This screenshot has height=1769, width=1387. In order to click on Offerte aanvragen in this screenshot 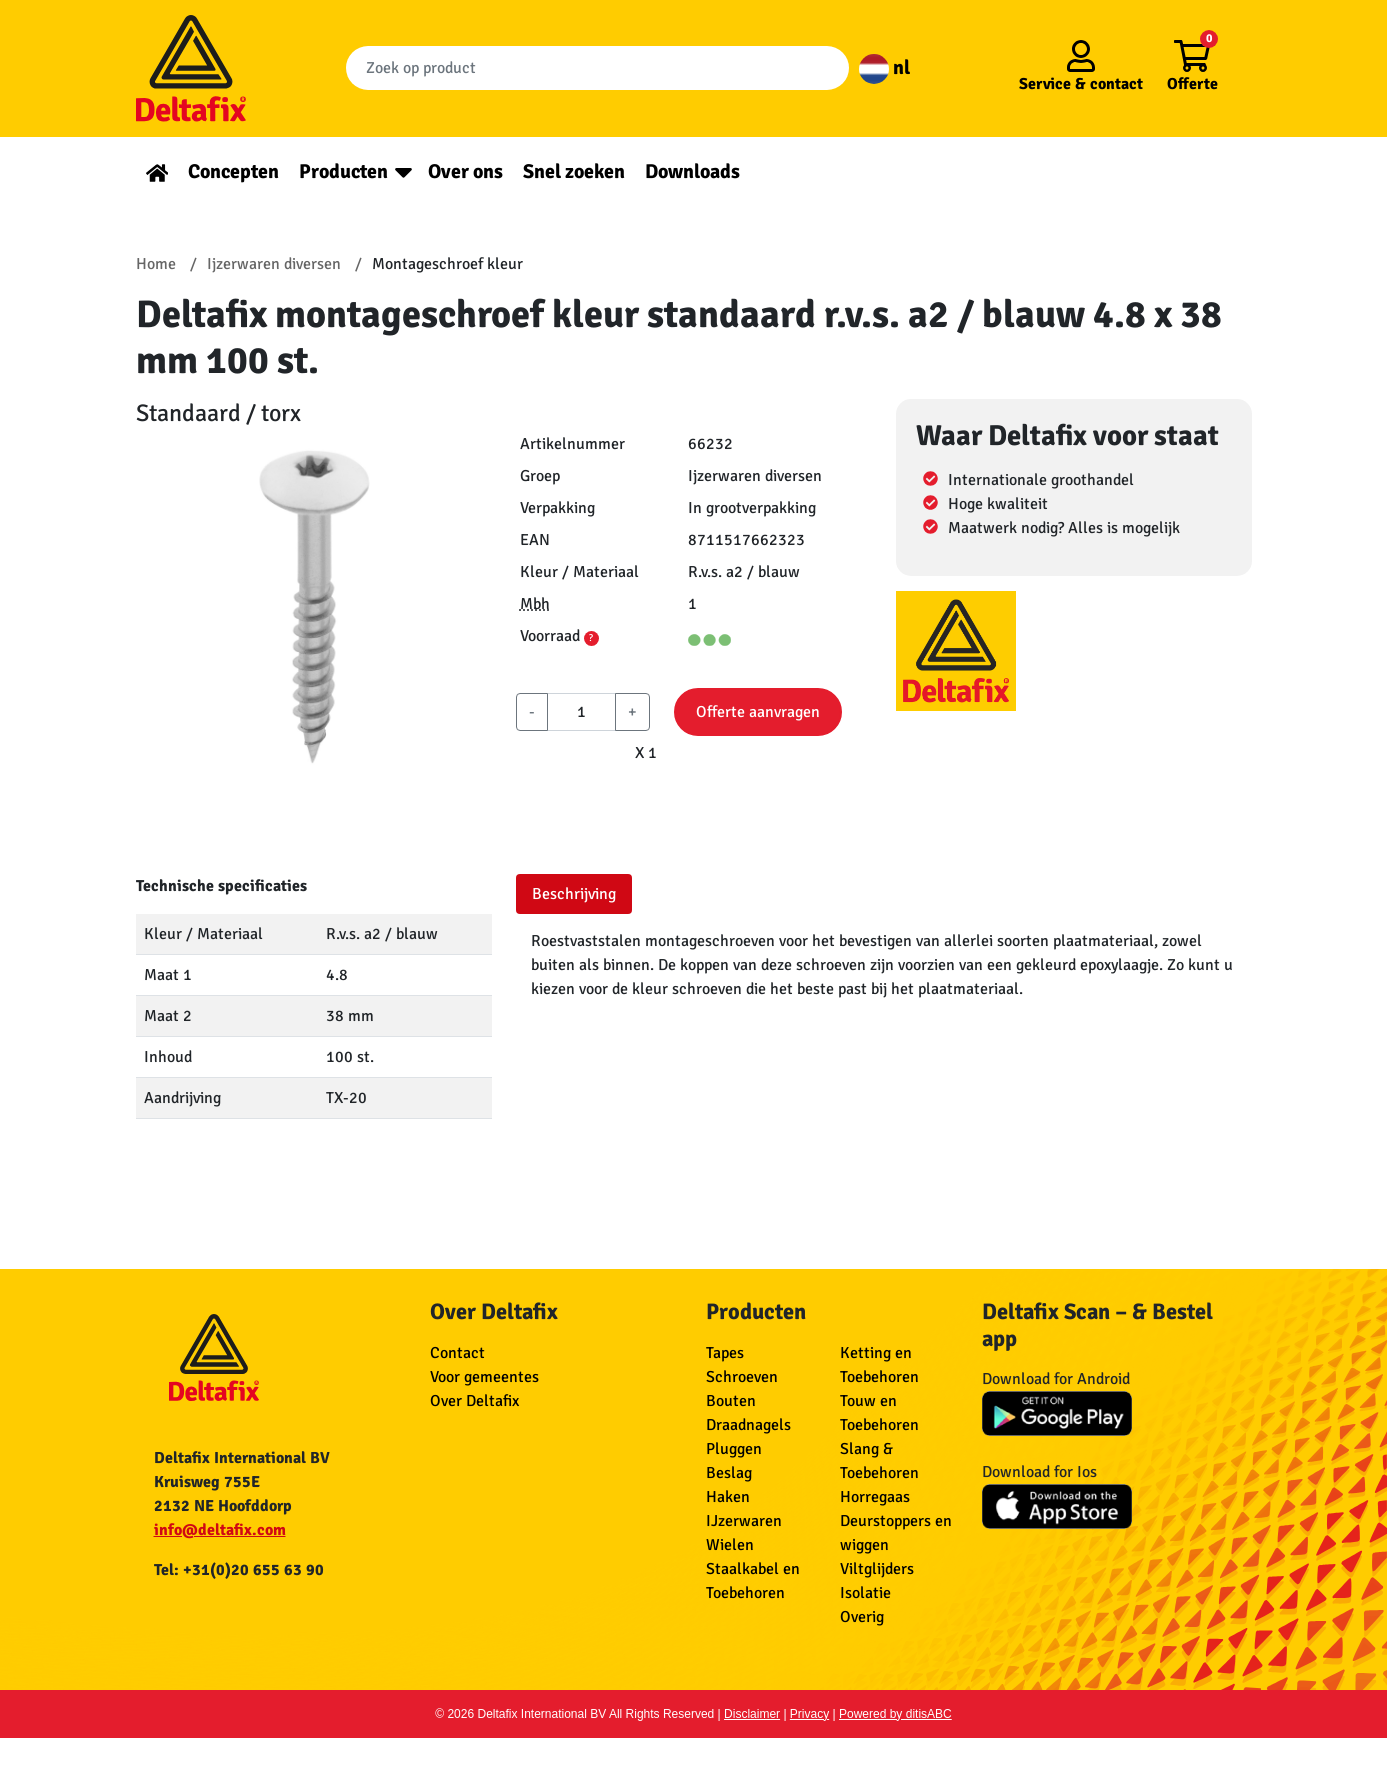, I will do `click(758, 712)`.